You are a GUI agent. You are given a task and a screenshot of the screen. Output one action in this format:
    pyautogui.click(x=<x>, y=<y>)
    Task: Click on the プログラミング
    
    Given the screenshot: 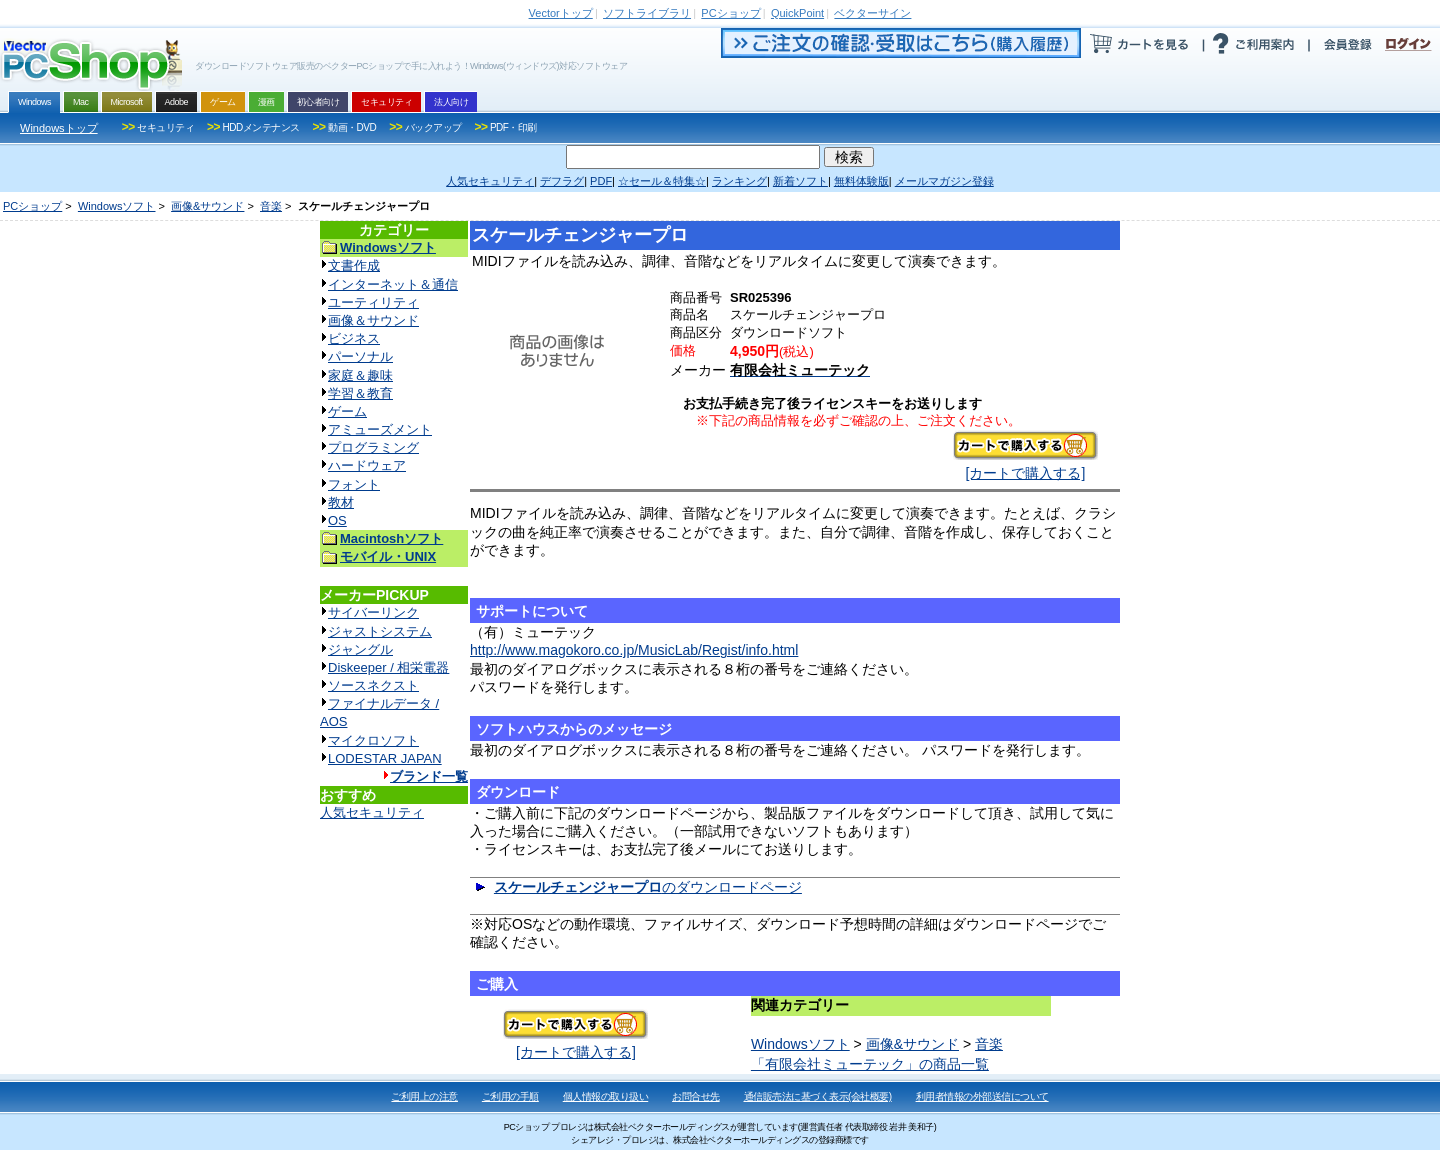 What is the action you would take?
    pyautogui.click(x=373, y=447)
    